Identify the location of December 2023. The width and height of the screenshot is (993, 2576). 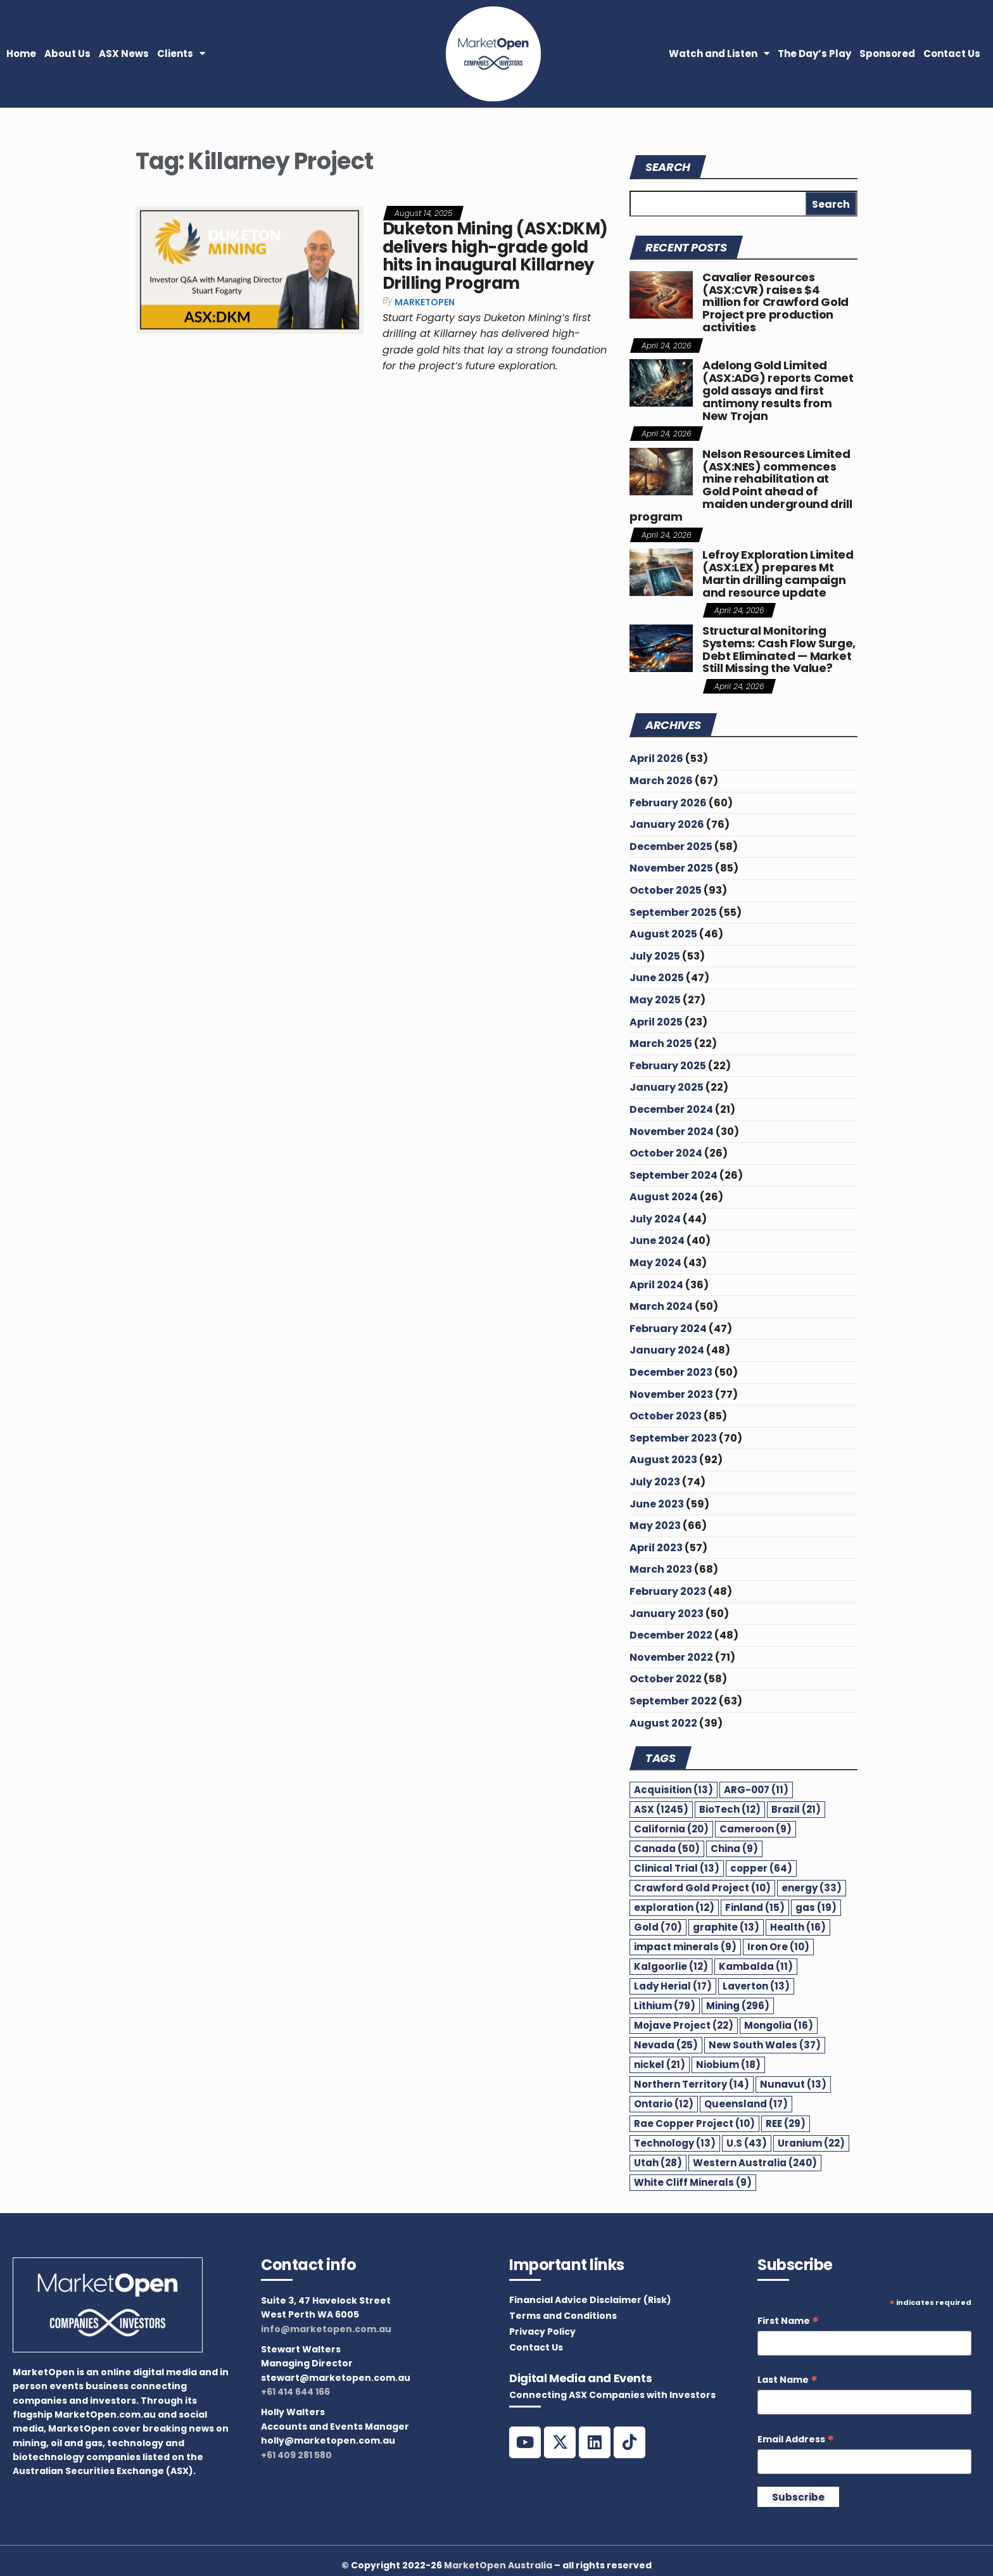
(670, 1372).